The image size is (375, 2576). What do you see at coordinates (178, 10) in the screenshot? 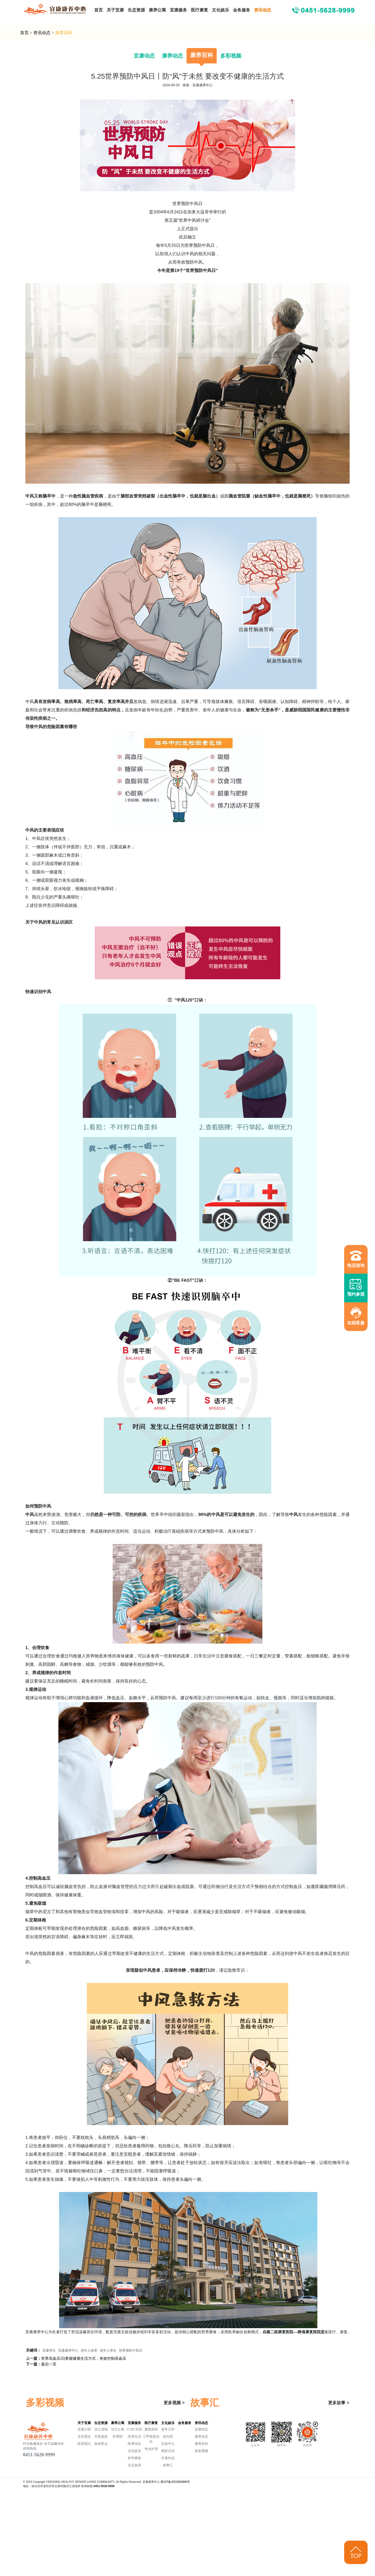
I see `宜康服务` at bounding box center [178, 10].